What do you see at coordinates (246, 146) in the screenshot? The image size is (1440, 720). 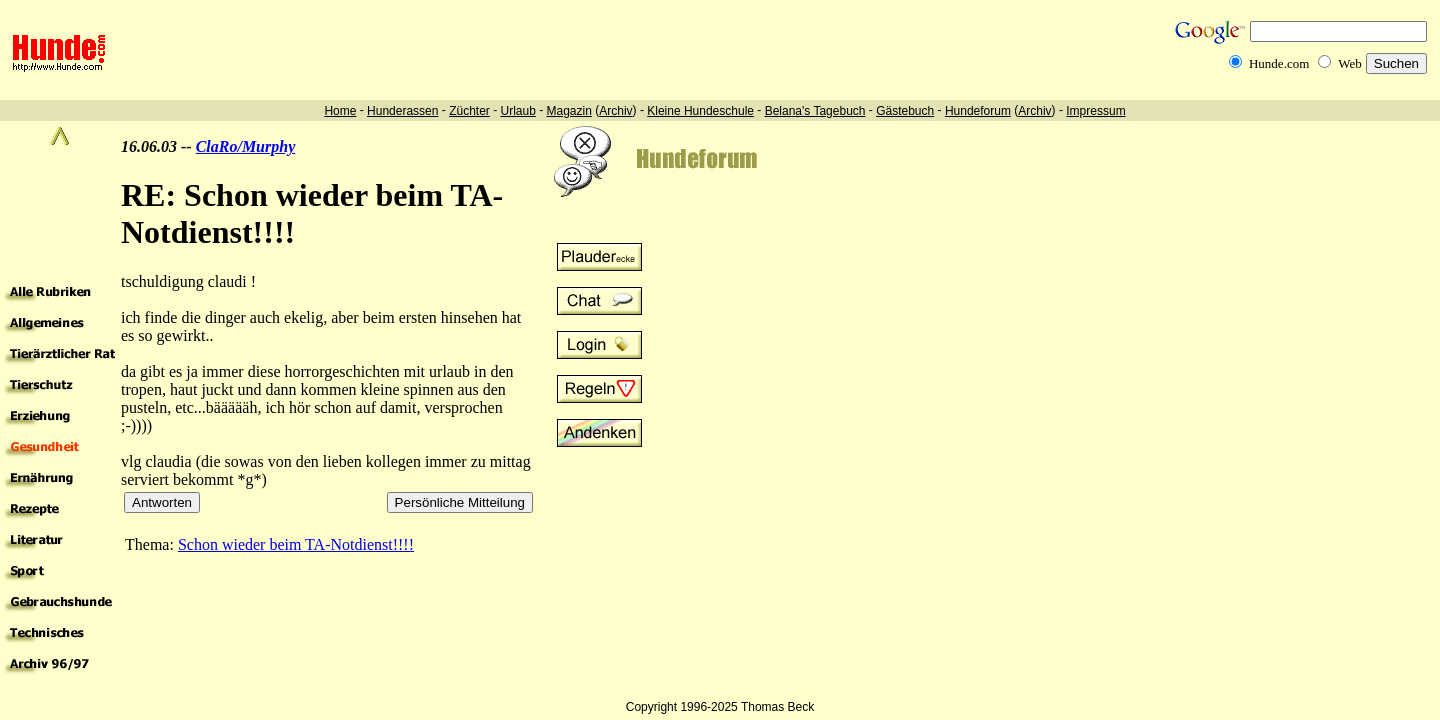 I see `ClaRo/Murphy` at bounding box center [246, 146].